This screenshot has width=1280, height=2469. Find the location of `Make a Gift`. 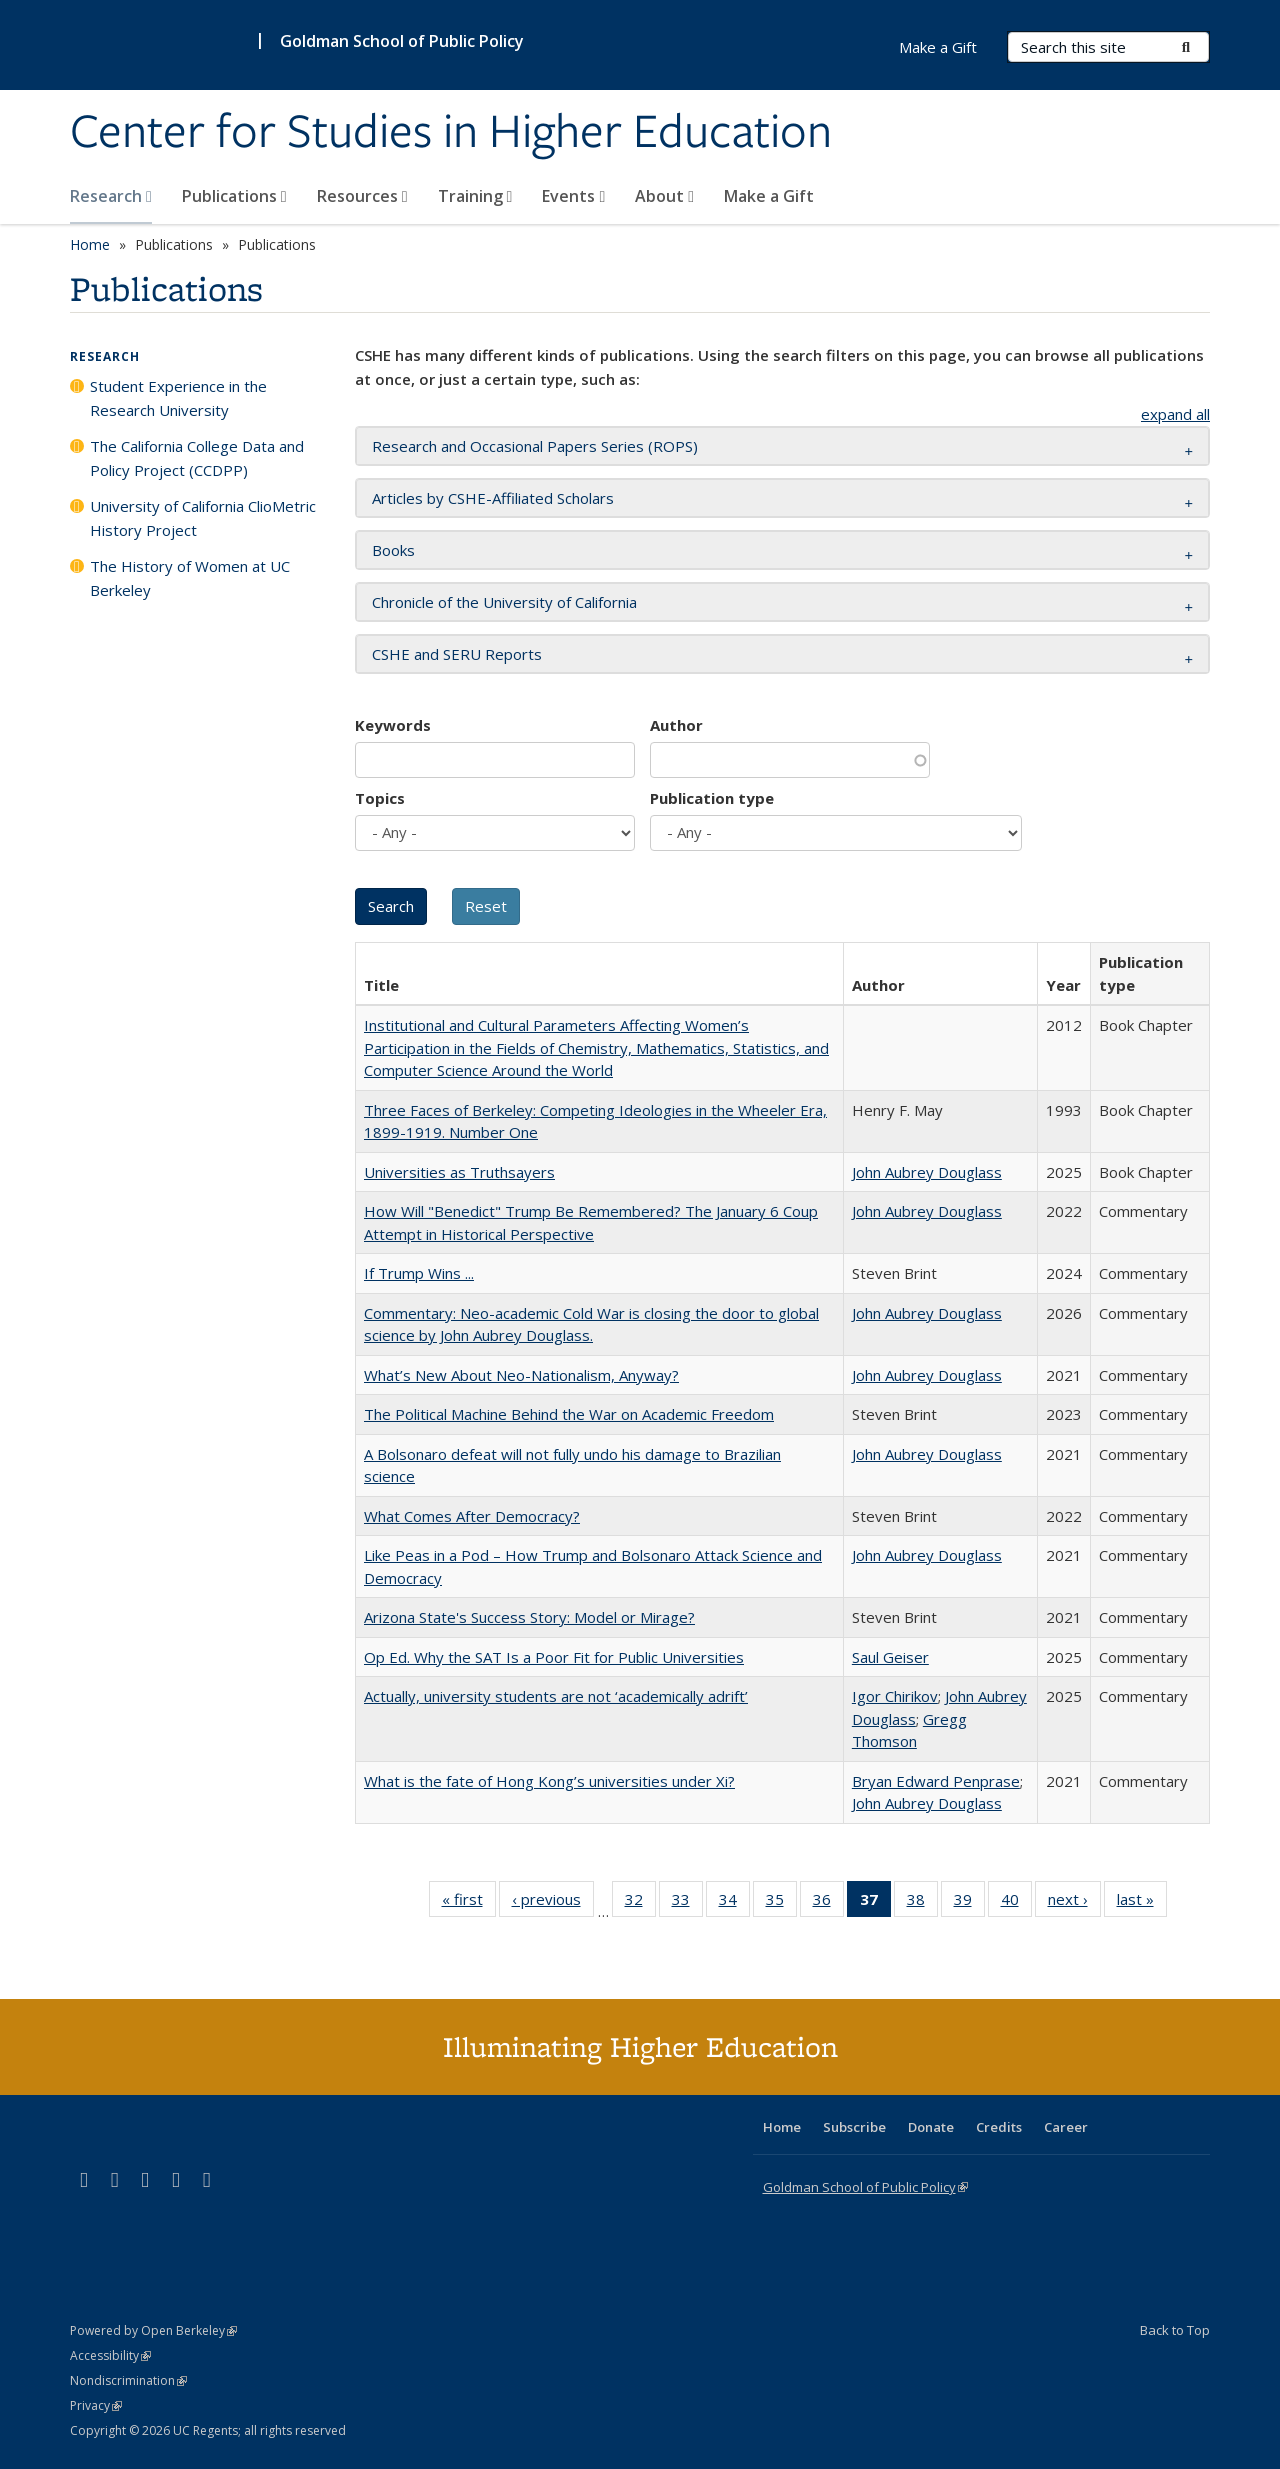

Make a Gift is located at coordinates (769, 196).